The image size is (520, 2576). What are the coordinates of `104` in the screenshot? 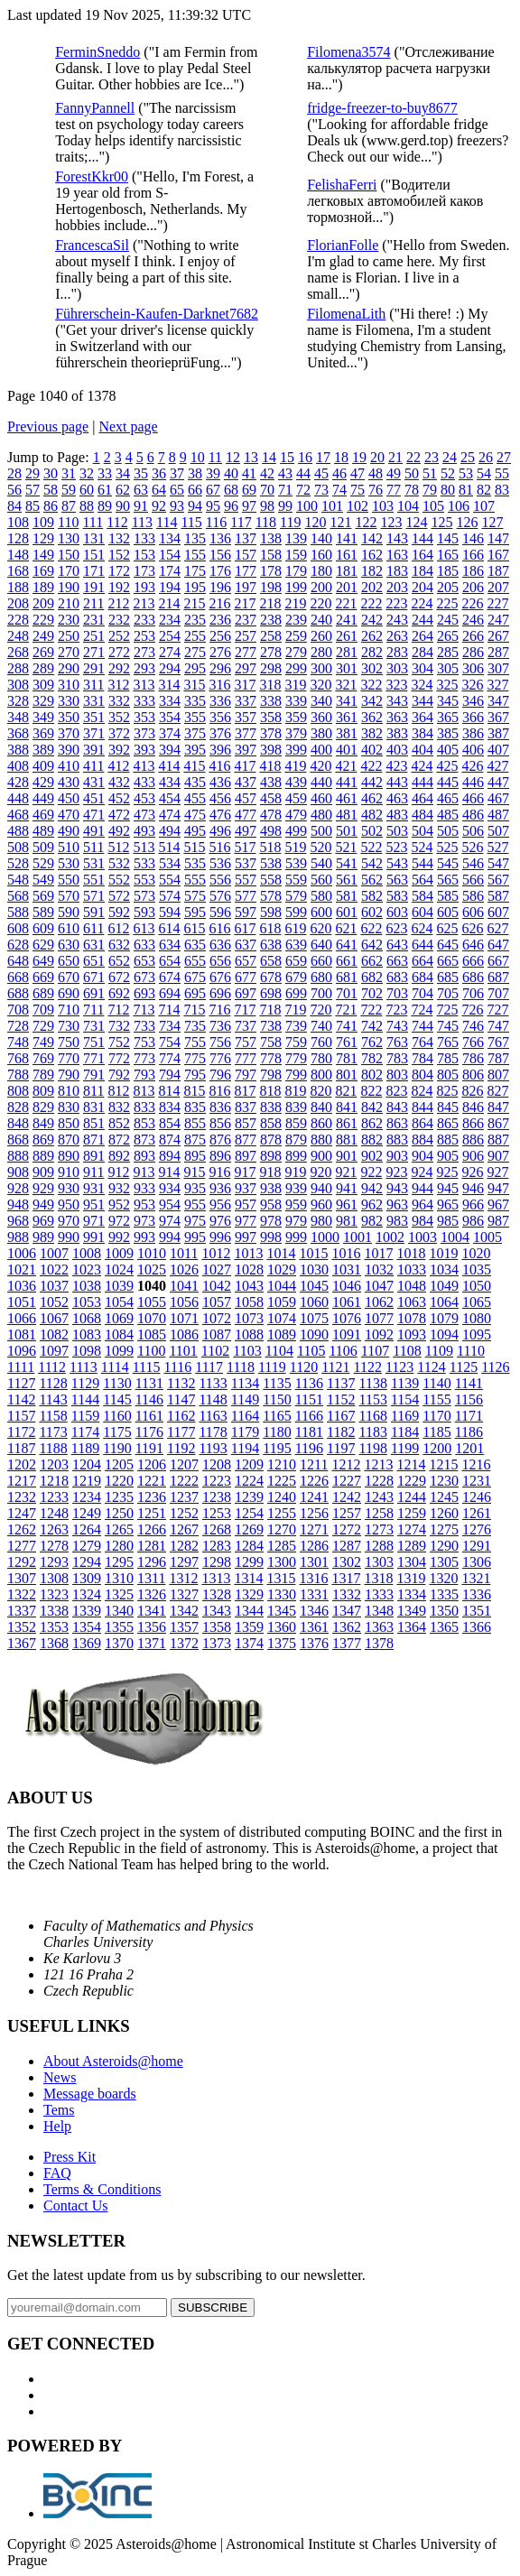 It's located at (408, 506).